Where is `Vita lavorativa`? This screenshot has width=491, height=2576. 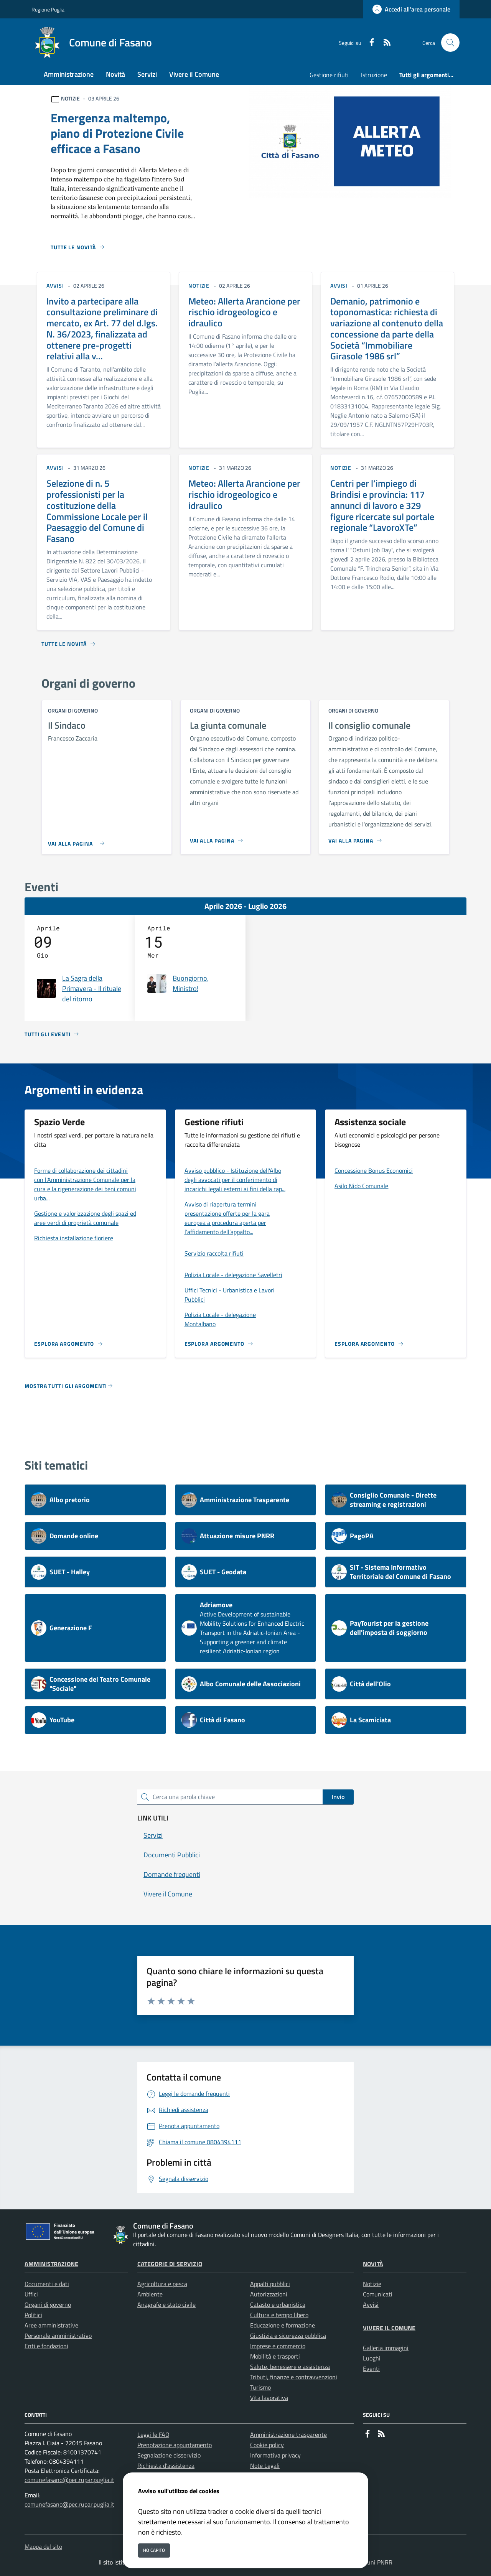 Vita lavorativa is located at coordinates (269, 2397).